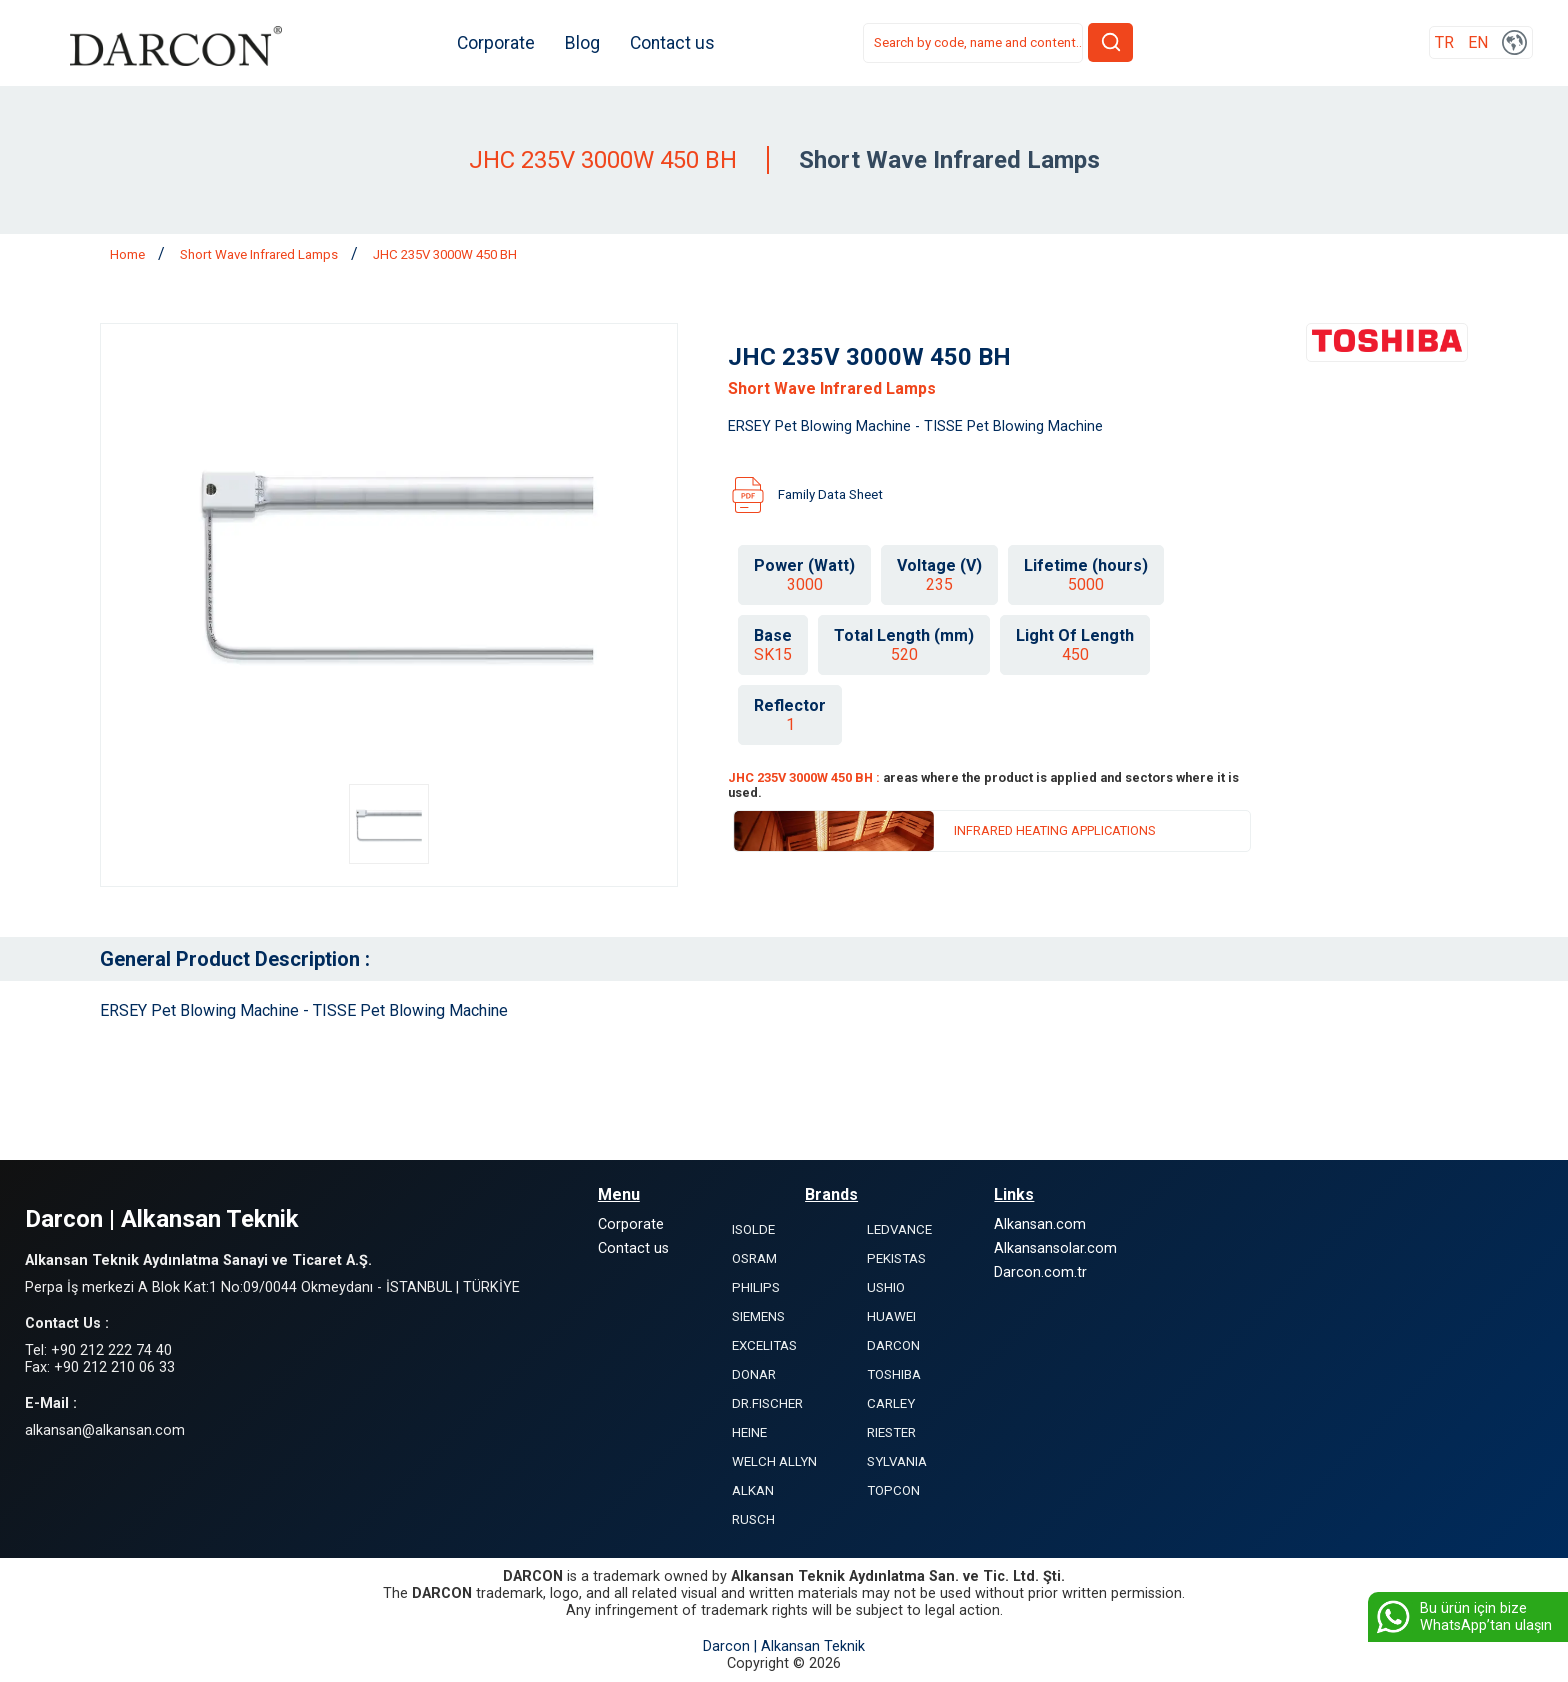  What do you see at coordinates (1055, 1248) in the screenshot?
I see `Alkansansolar.com` at bounding box center [1055, 1248].